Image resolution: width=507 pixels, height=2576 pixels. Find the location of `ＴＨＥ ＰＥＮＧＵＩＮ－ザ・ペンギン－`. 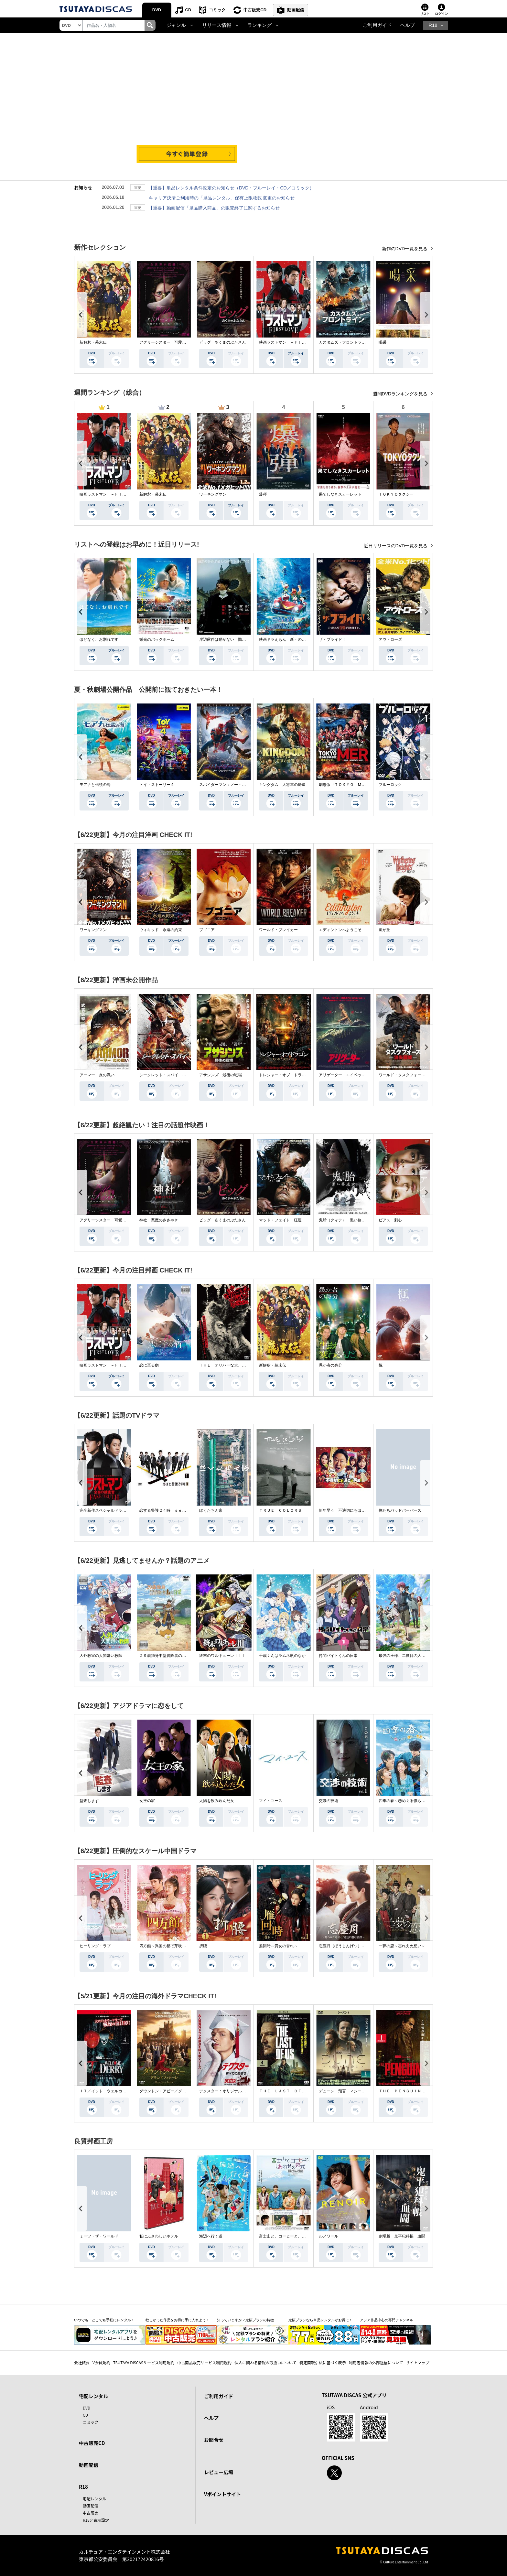

ＴＨＥ ＰＥＮＧＵＩＮ－ザ・ペンギン－ is located at coordinates (415, 2091).